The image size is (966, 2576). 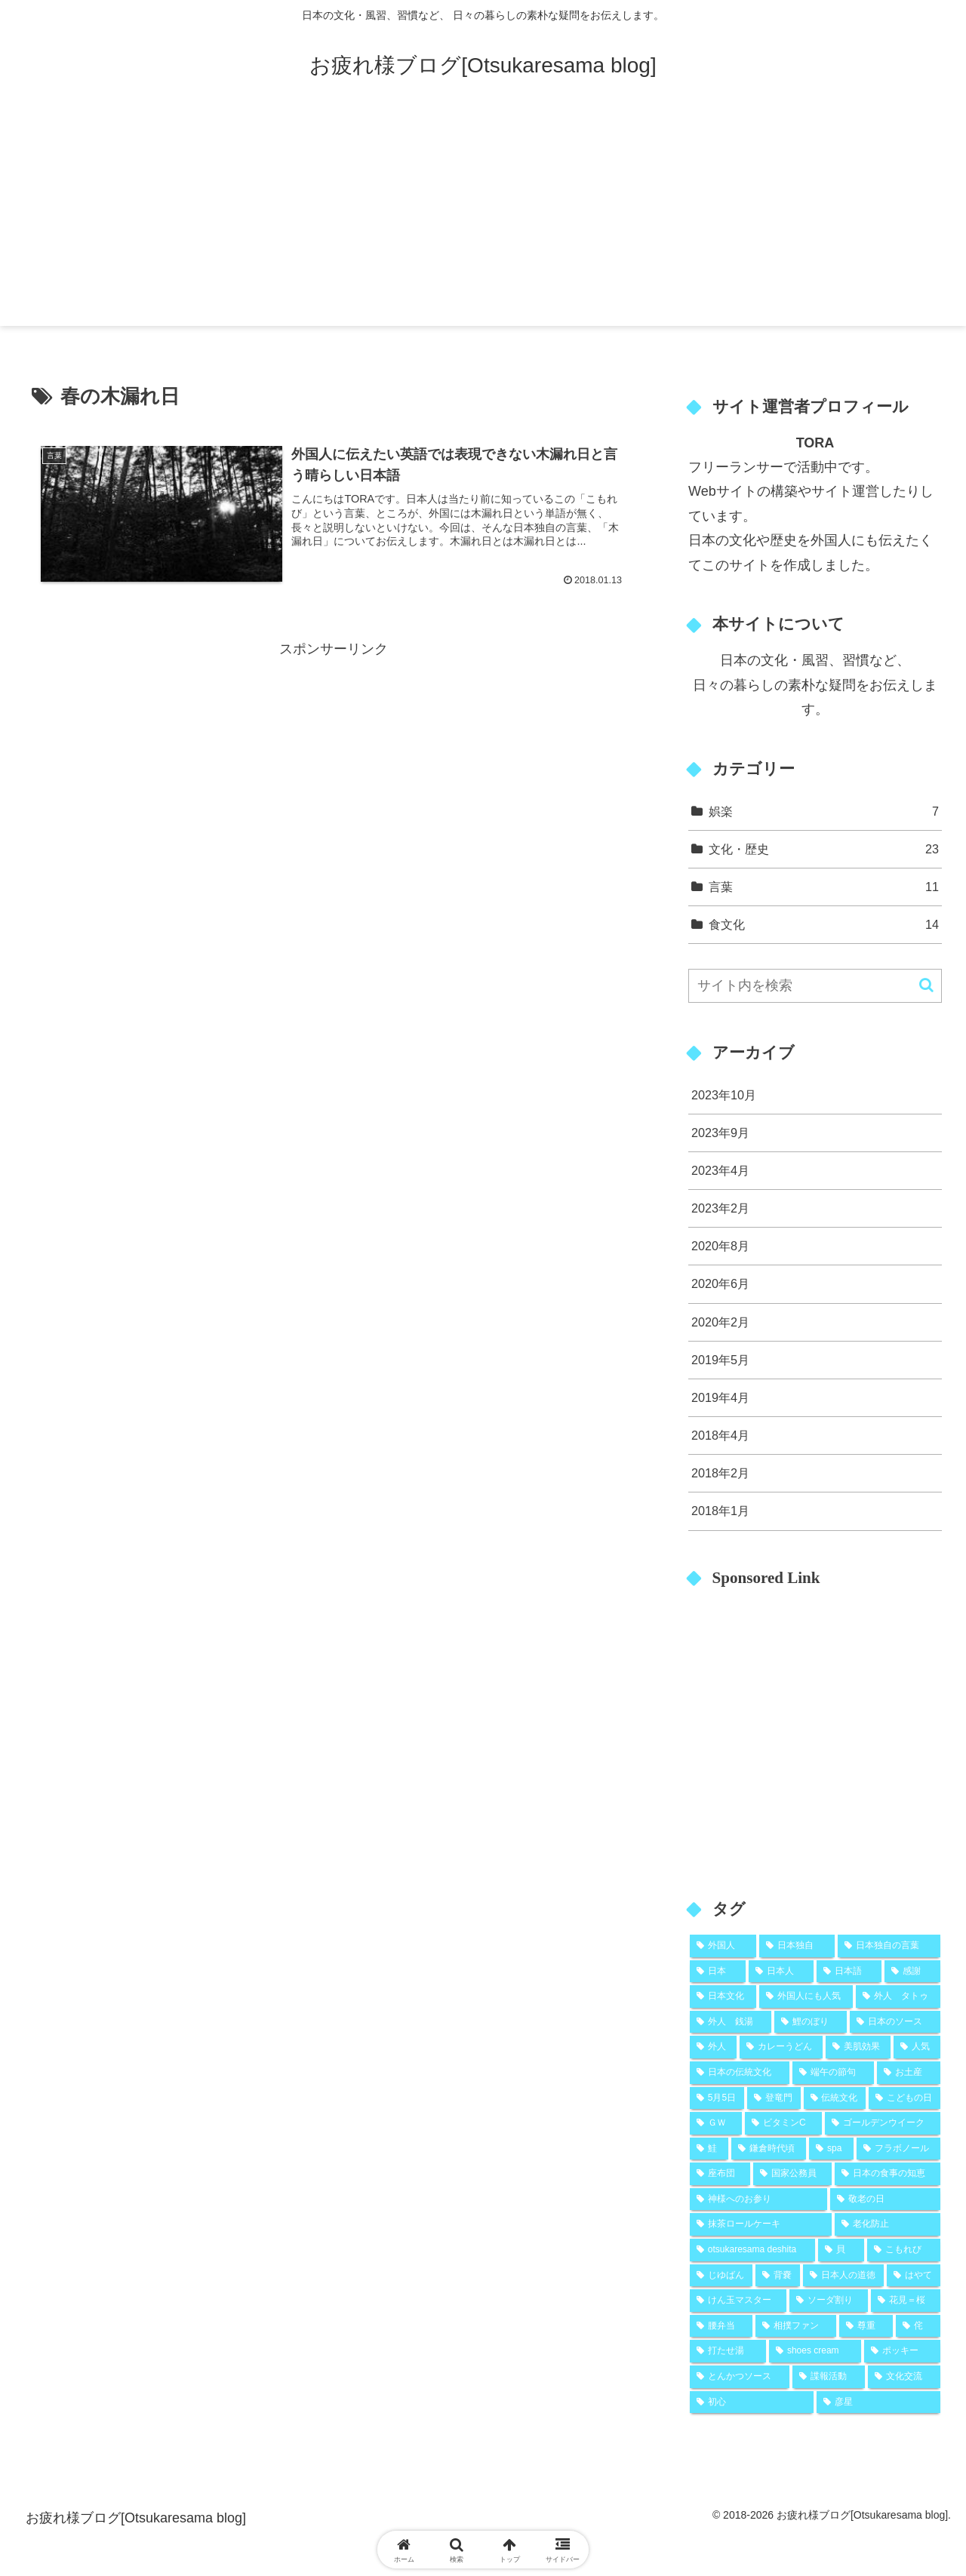 I want to click on [人気 (2個の項目)], so click(x=917, y=2047).